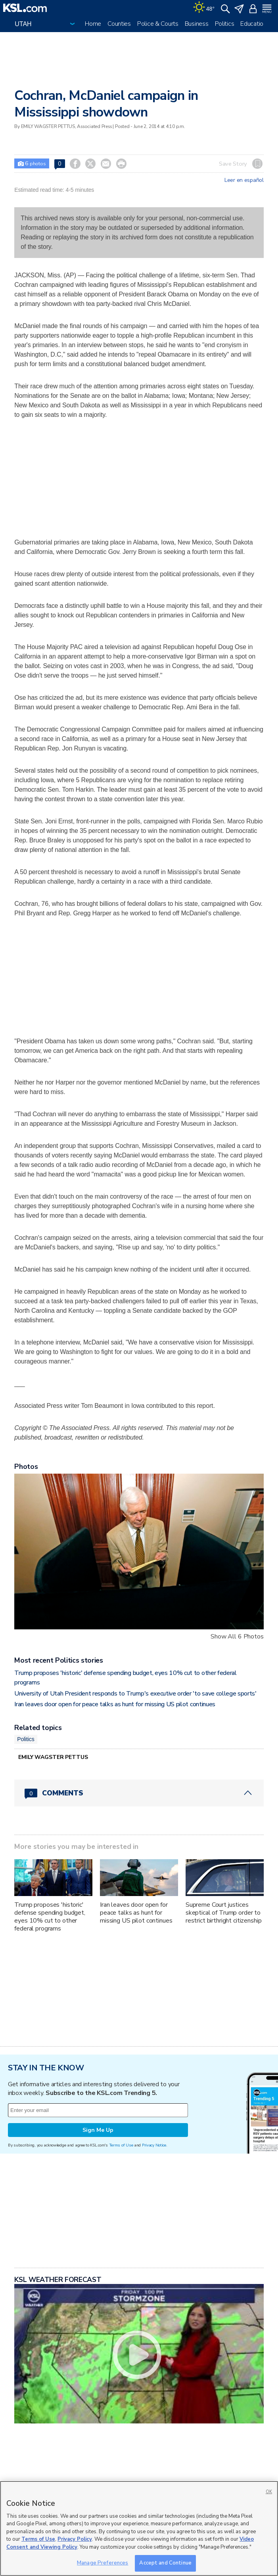 This screenshot has height=2576, width=278. I want to click on Manage Preferences [Manage Preferences, Opens the preference center dialog], so click(102, 2562).